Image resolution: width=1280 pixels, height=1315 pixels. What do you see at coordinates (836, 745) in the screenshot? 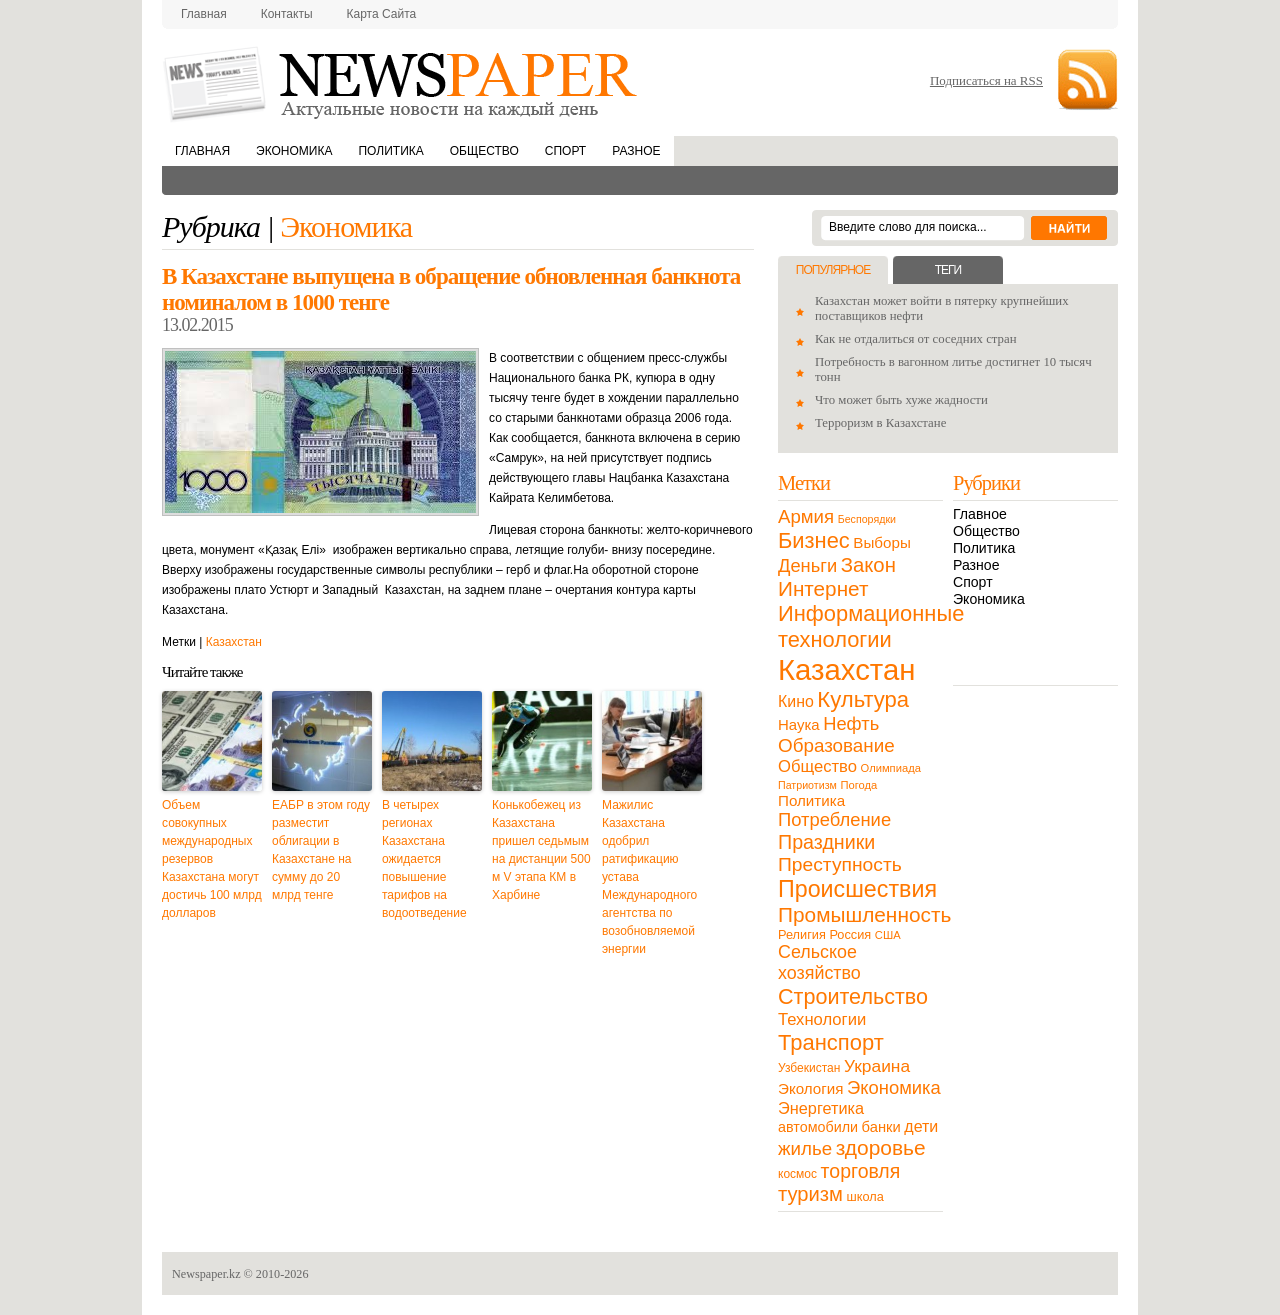
I see `Образование [Образование (53 элемента)]` at bounding box center [836, 745].